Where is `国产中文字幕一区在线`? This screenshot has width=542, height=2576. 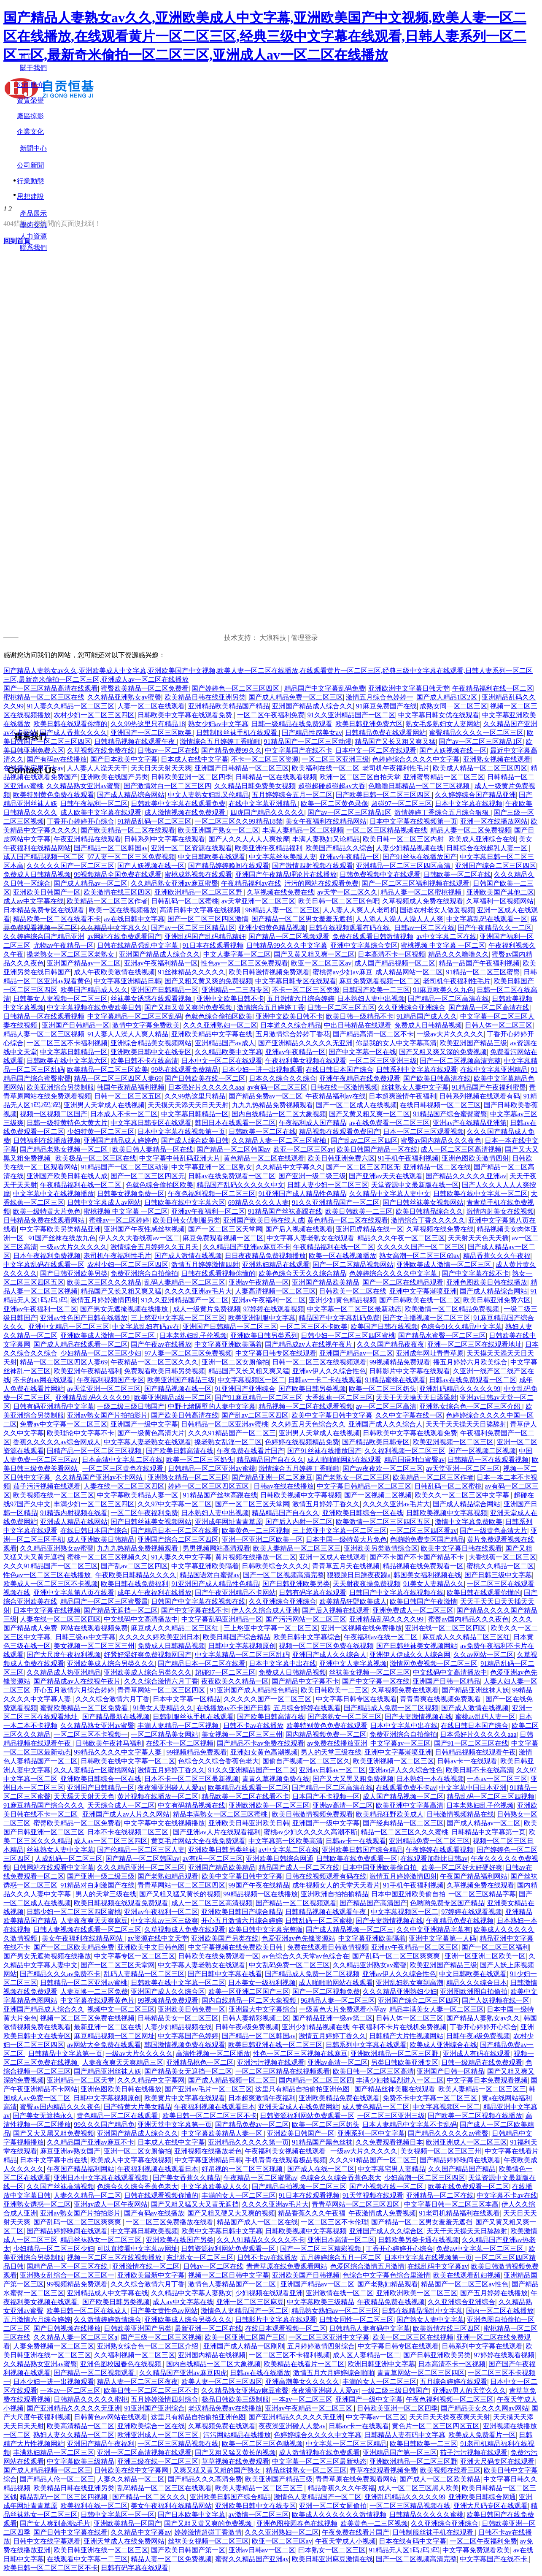
国产中文字幕一区在线 is located at coordinates (362, 1051).